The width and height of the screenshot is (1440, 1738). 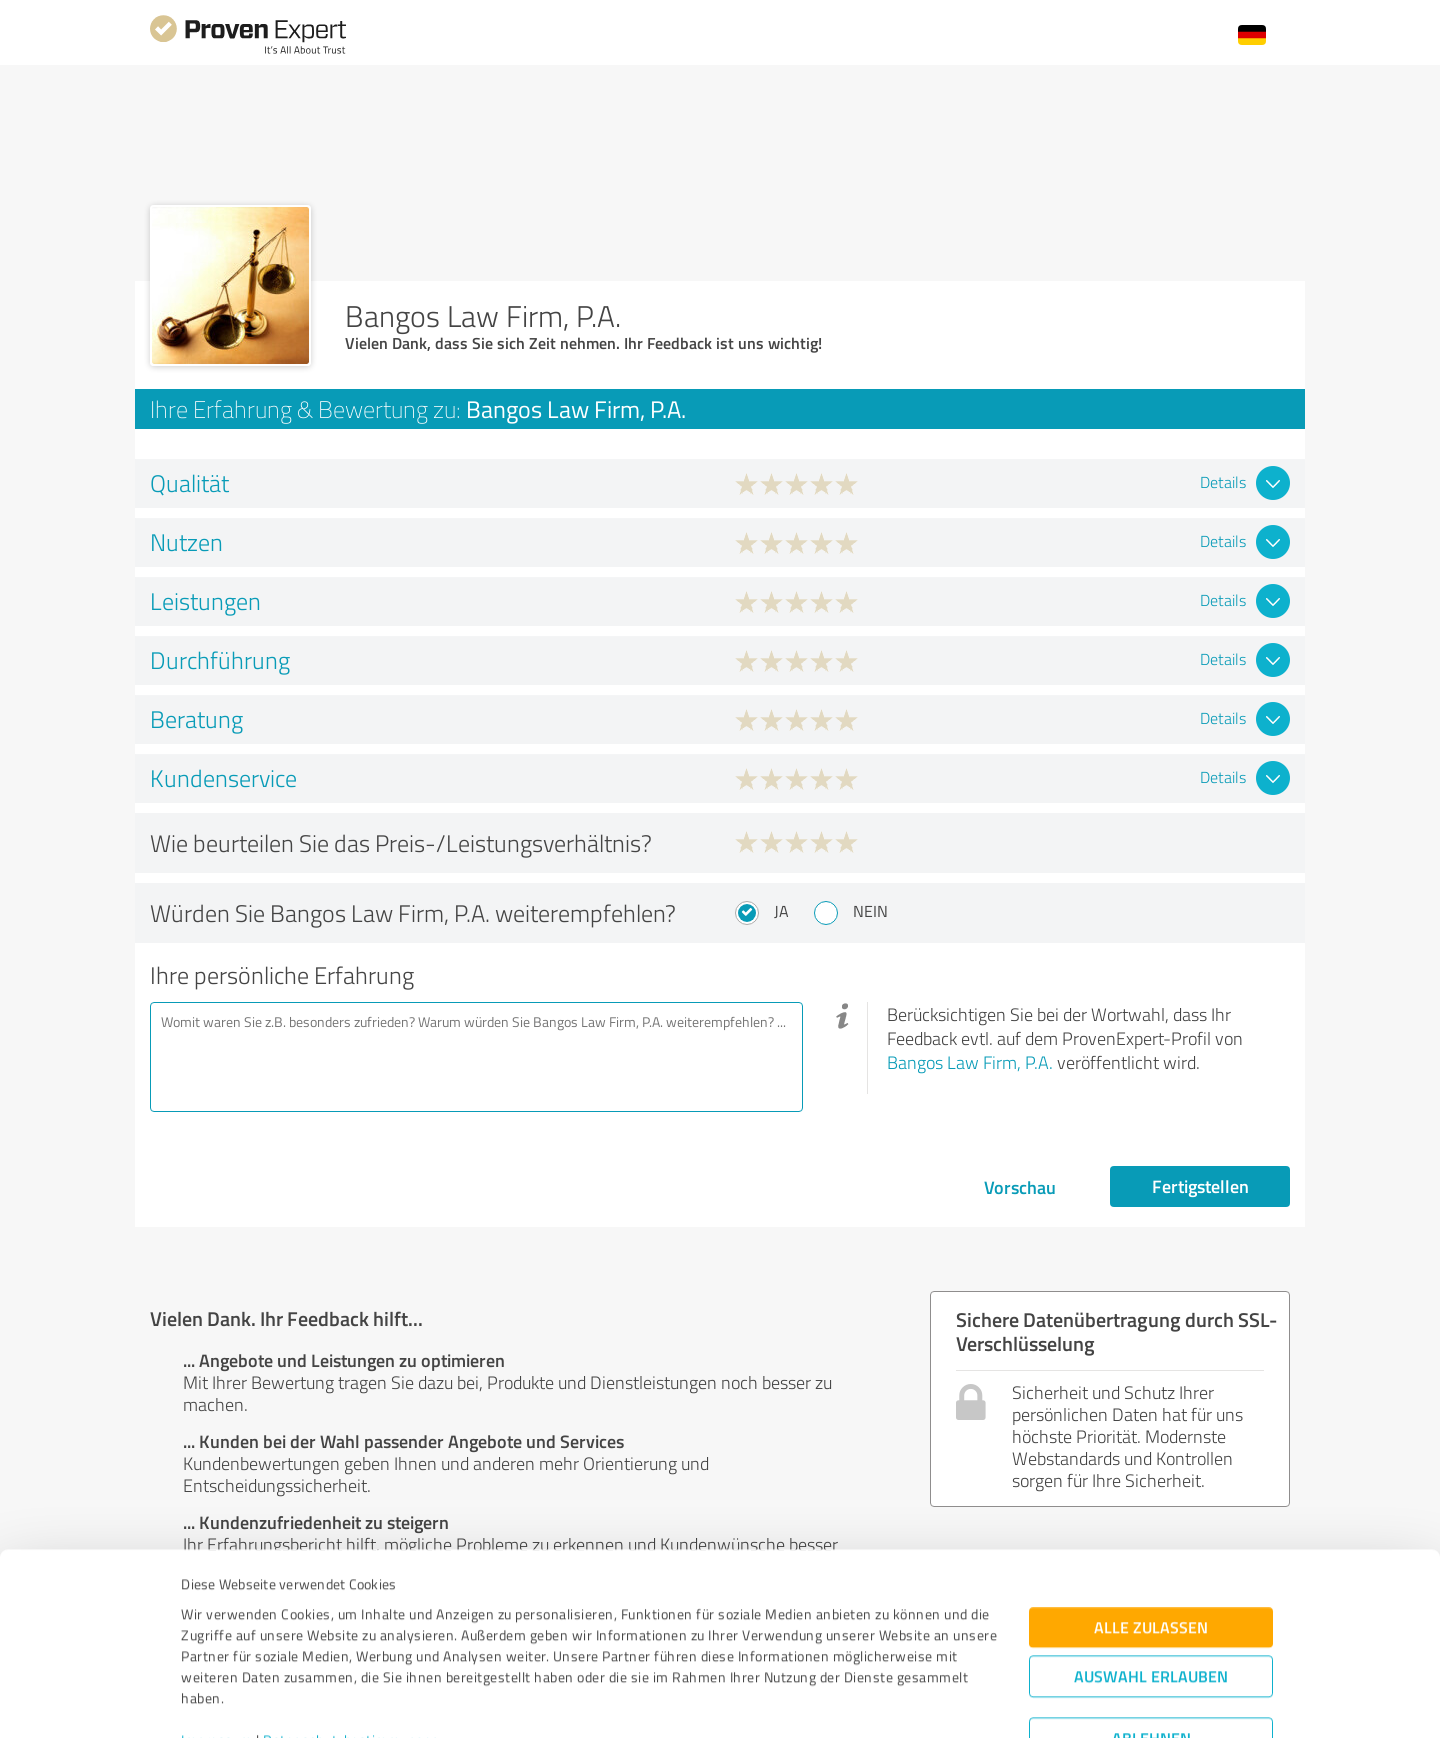 What do you see at coordinates (870, 911) in the screenshot?
I see `Nein` at bounding box center [870, 911].